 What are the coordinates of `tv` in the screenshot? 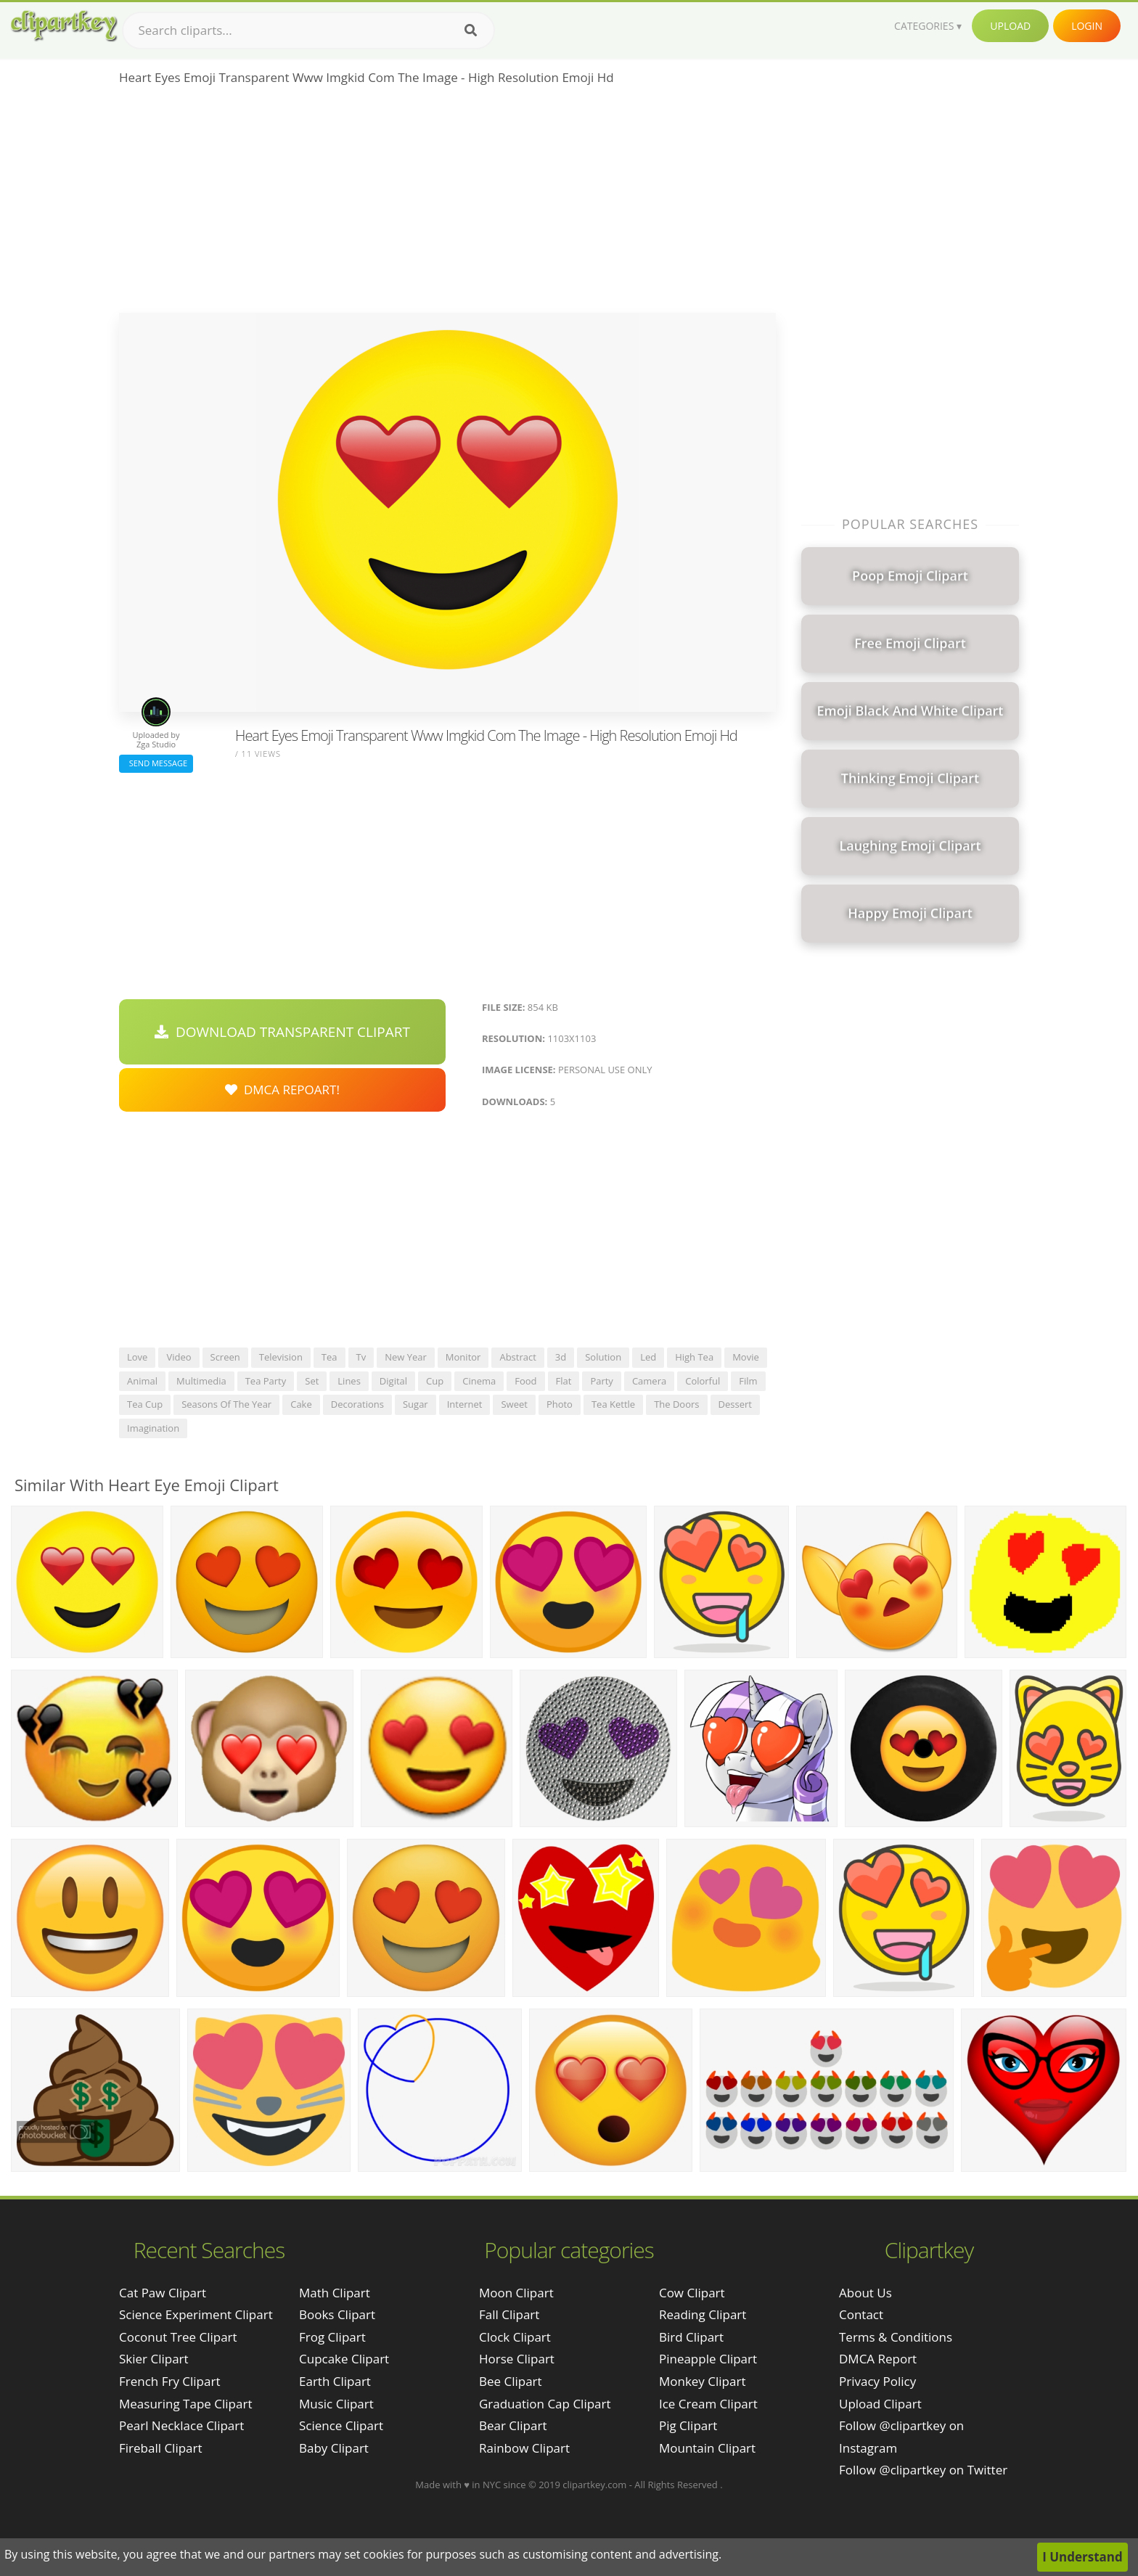 It's located at (361, 1356).